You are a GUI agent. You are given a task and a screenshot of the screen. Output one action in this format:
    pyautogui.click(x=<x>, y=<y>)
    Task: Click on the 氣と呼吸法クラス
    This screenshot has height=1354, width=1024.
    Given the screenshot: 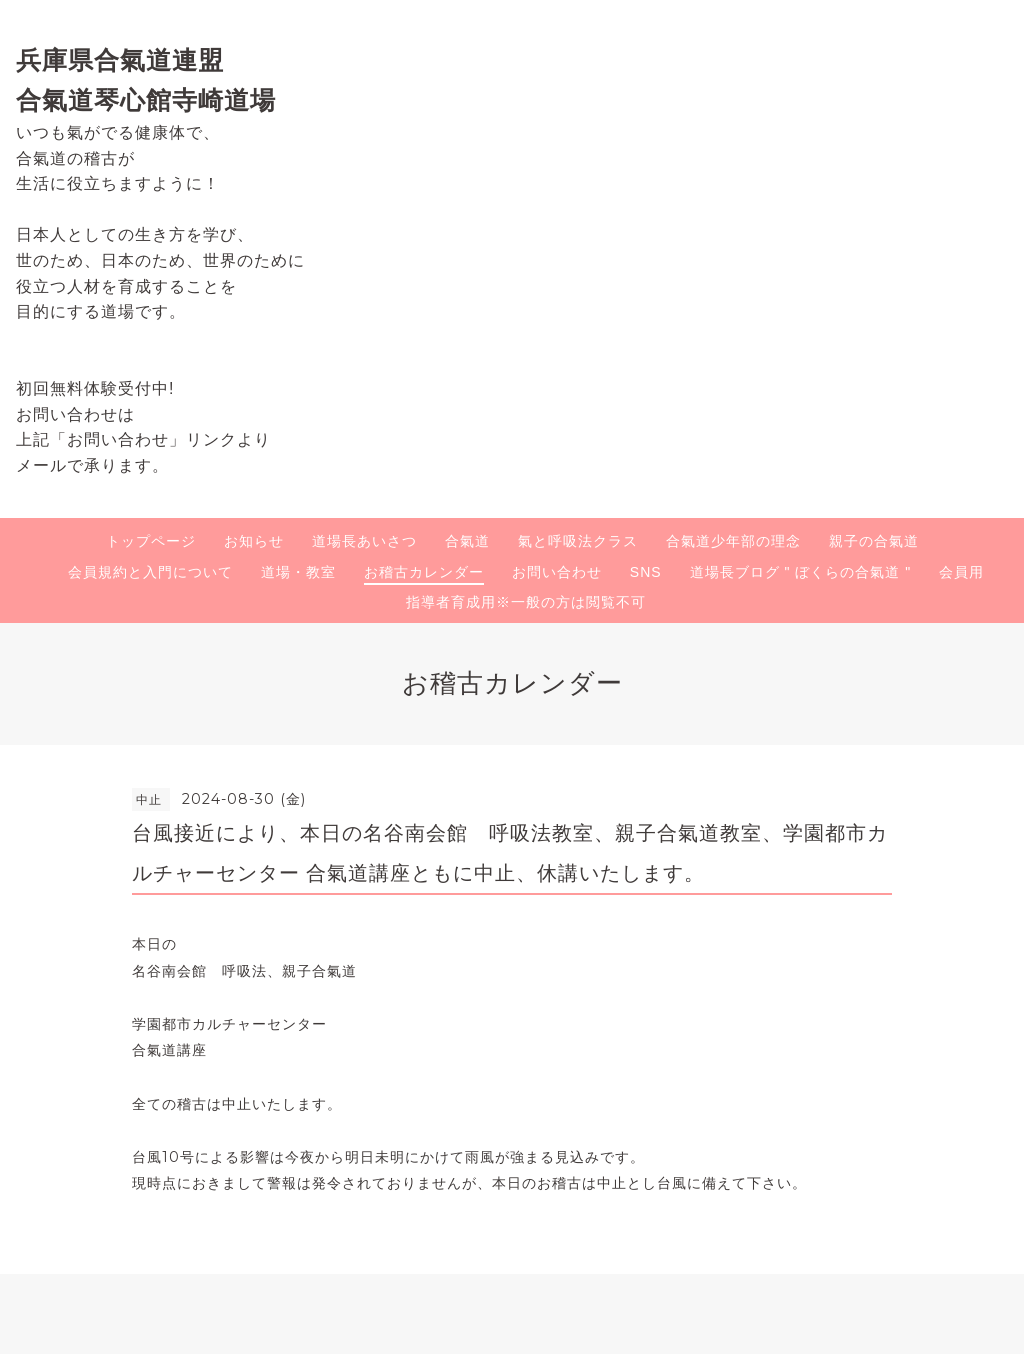 What is the action you would take?
    pyautogui.click(x=578, y=541)
    